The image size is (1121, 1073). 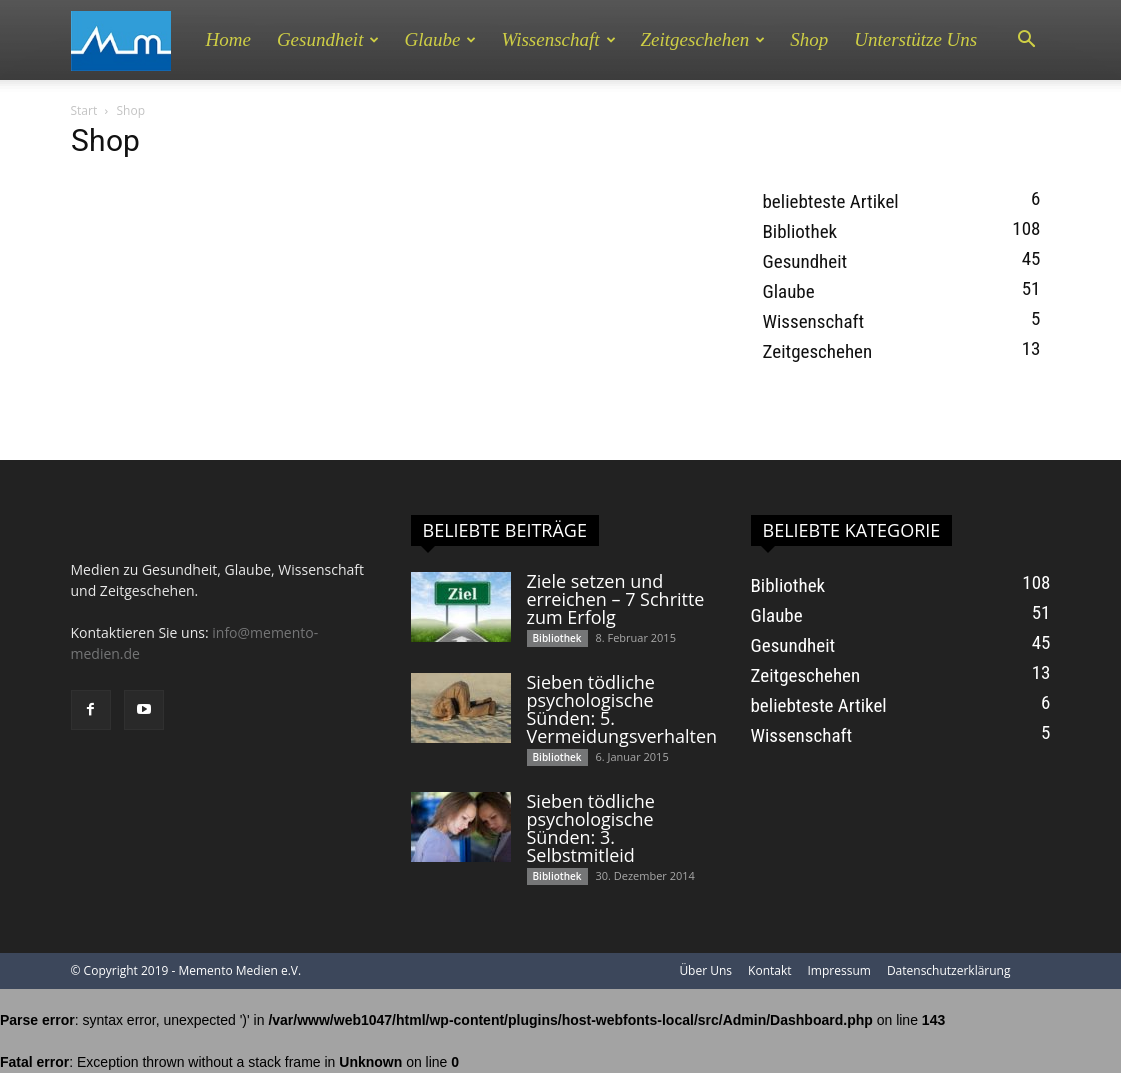 I want to click on [button], so click(x=1027, y=40).